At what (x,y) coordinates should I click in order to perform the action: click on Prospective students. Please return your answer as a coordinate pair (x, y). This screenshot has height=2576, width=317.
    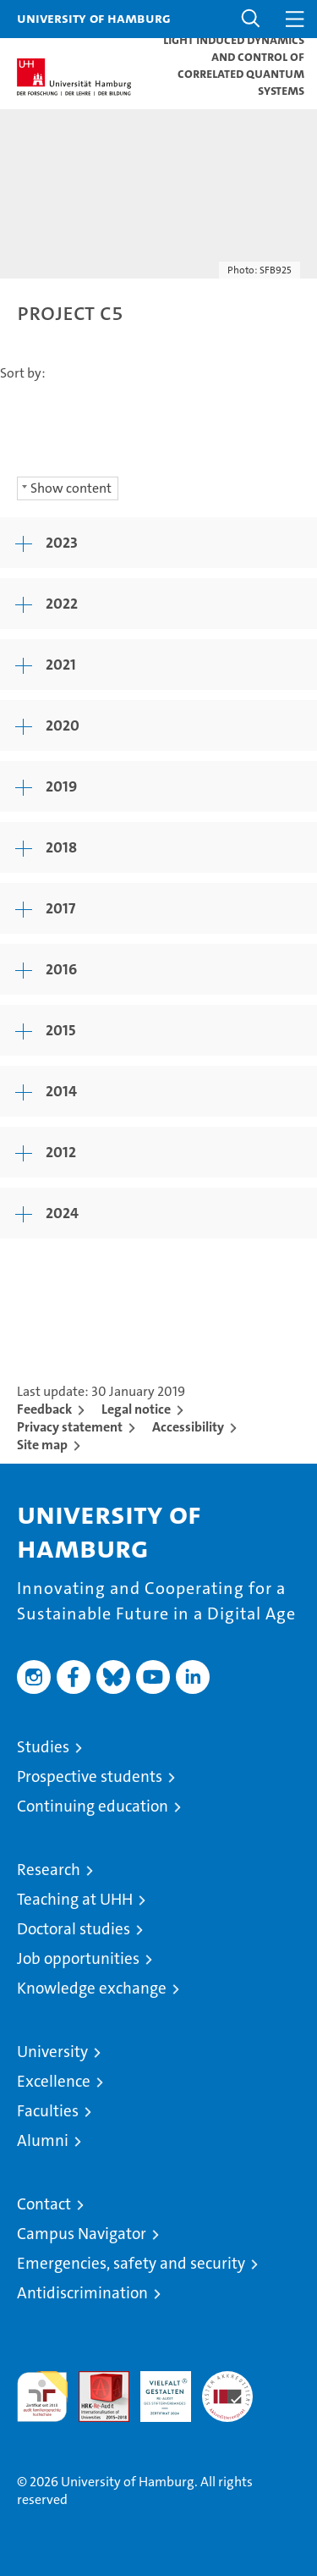
    Looking at the image, I should click on (89, 1776).